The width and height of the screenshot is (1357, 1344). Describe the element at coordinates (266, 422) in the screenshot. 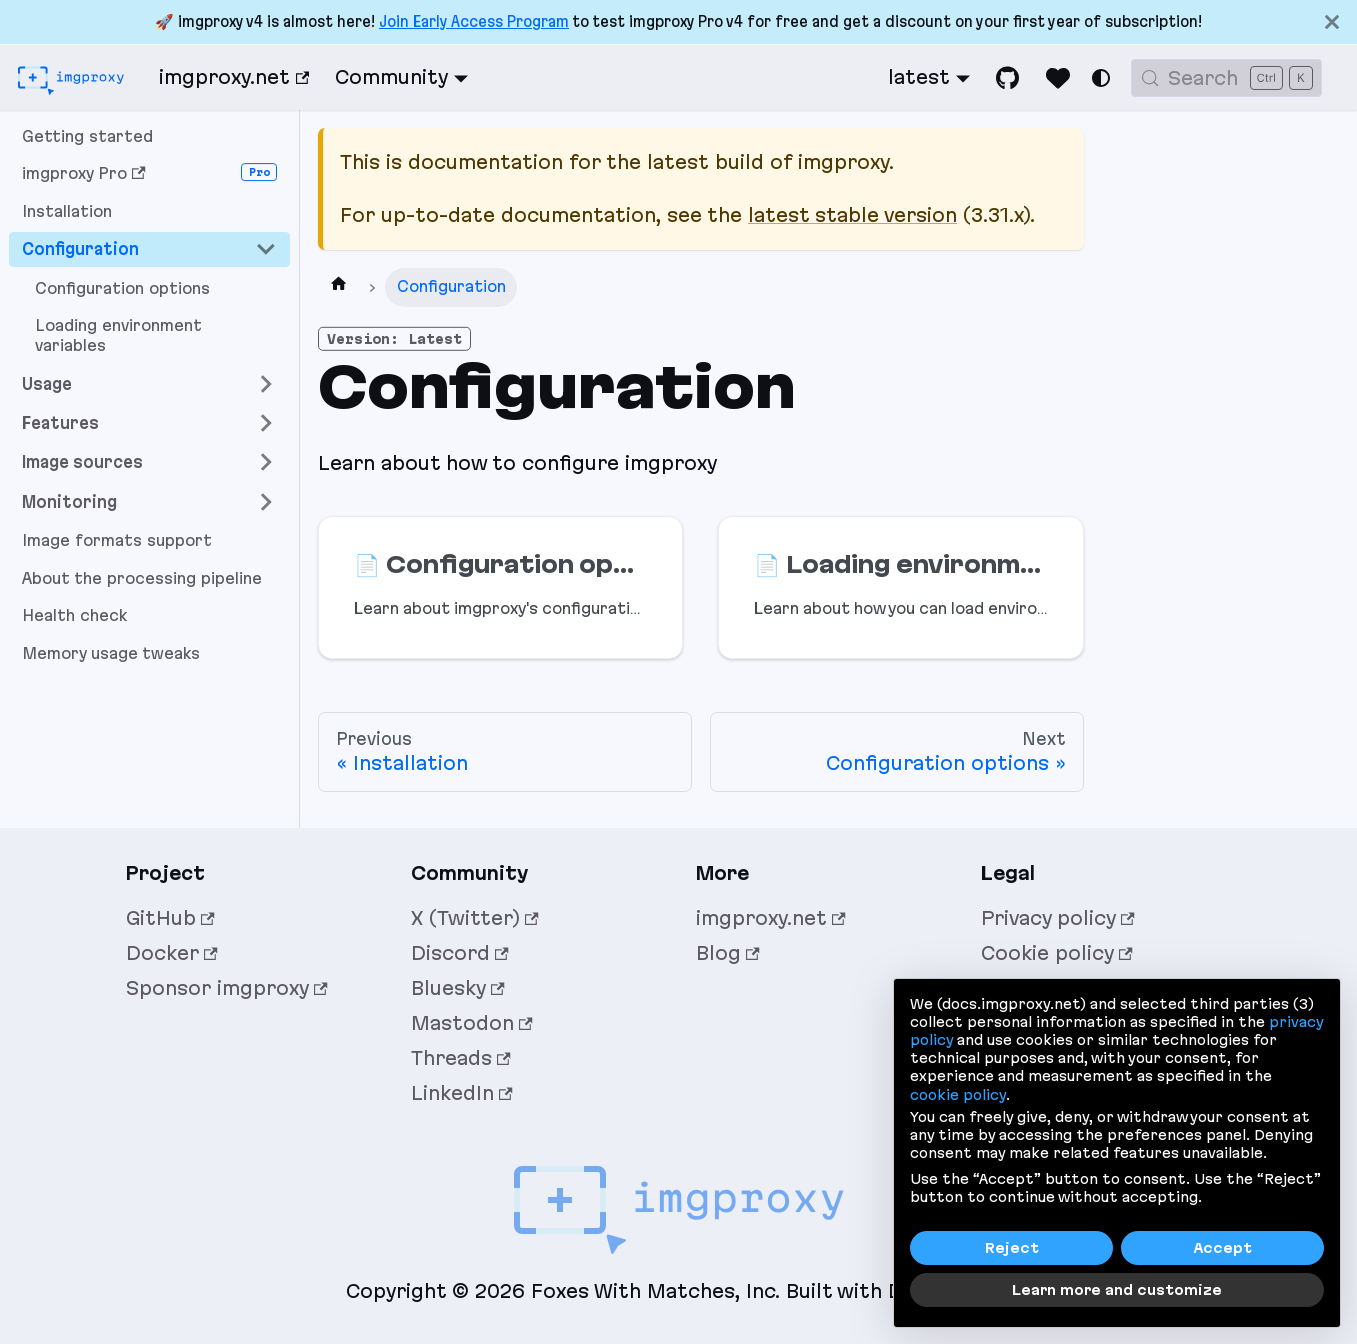

I see `[Expand sidebar category 'Features']` at that location.